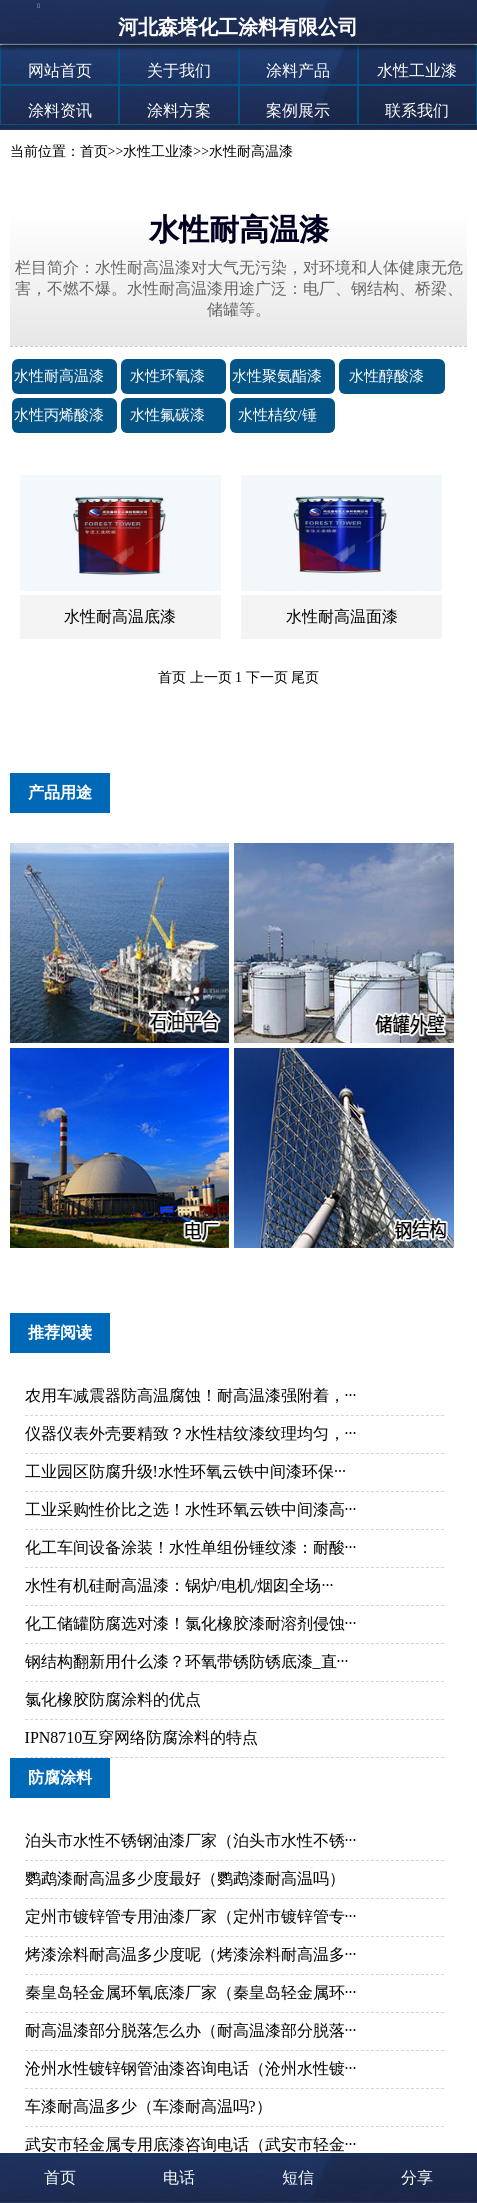 The width and height of the screenshot is (477, 2203). Describe the element at coordinates (417, 70) in the screenshot. I see `水性工业漆` at that location.